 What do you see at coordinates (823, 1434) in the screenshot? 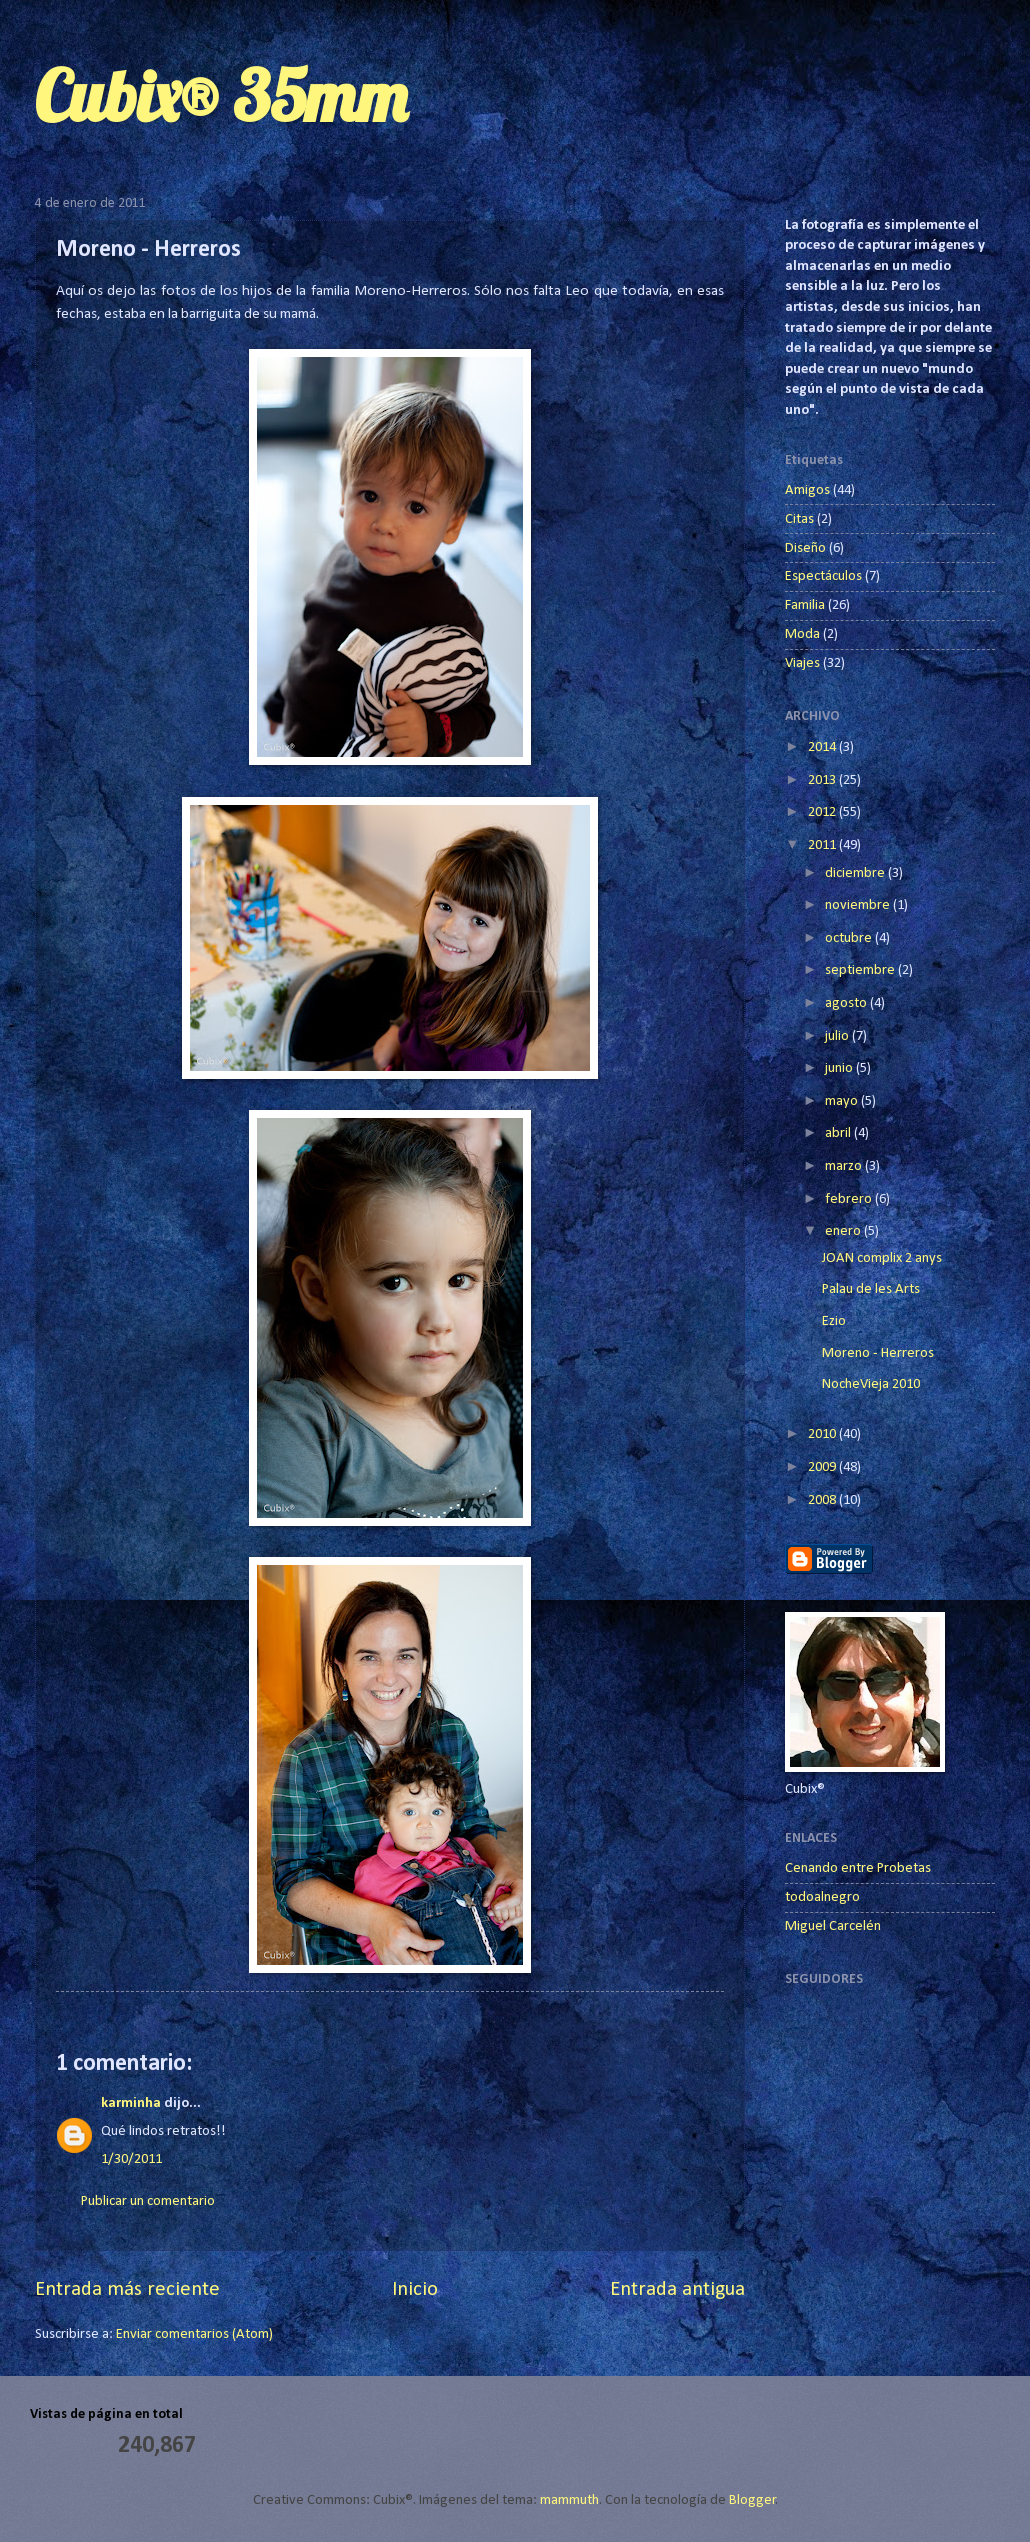
I see `2010` at bounding box center [823, 1434].